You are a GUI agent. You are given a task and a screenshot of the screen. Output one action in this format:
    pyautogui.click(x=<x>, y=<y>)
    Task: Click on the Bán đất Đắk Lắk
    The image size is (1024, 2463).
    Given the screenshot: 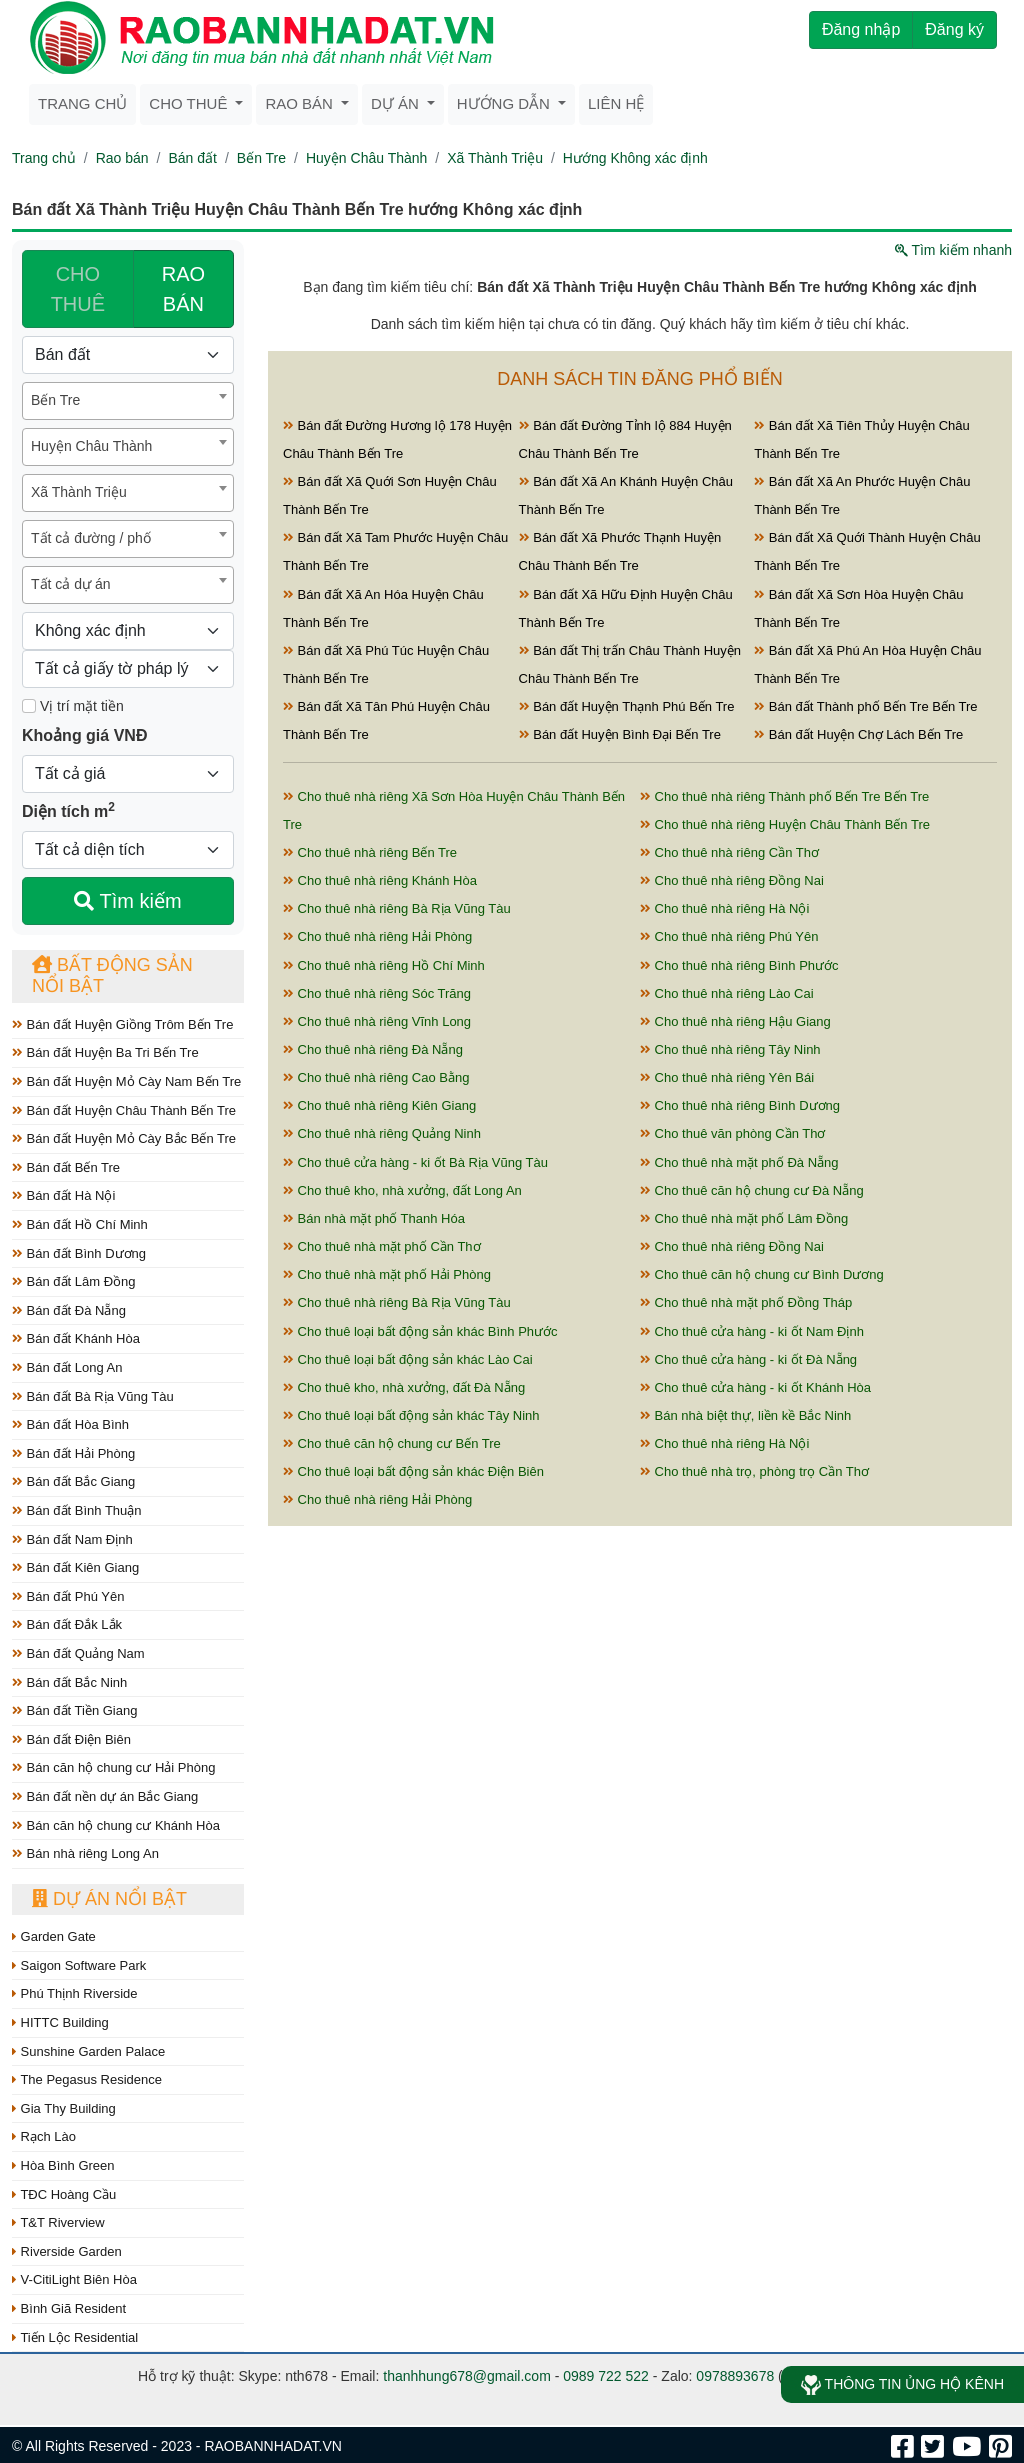 What is the action you would take?
    pyautogui.click(x=67, y=1624)
    